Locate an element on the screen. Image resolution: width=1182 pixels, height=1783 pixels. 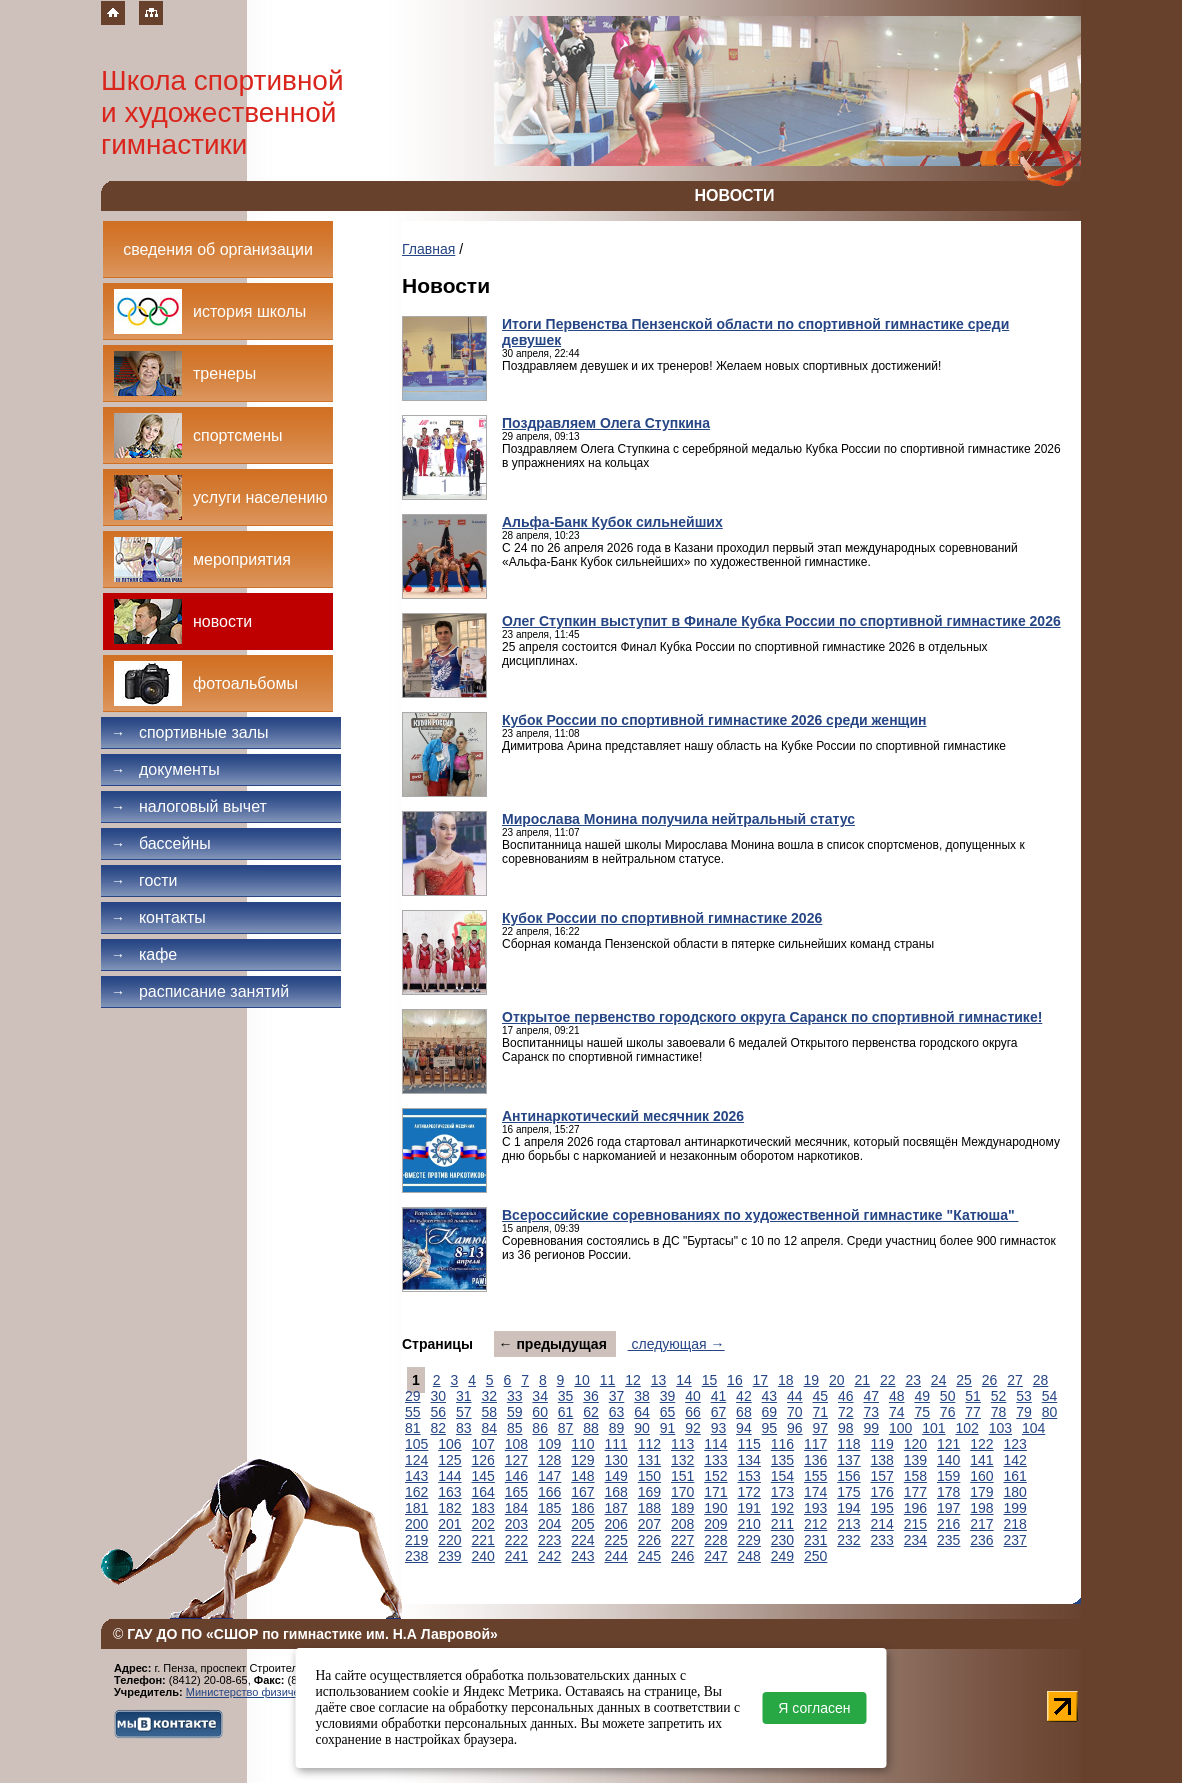
80 is located at coordinates (1050, 1412).